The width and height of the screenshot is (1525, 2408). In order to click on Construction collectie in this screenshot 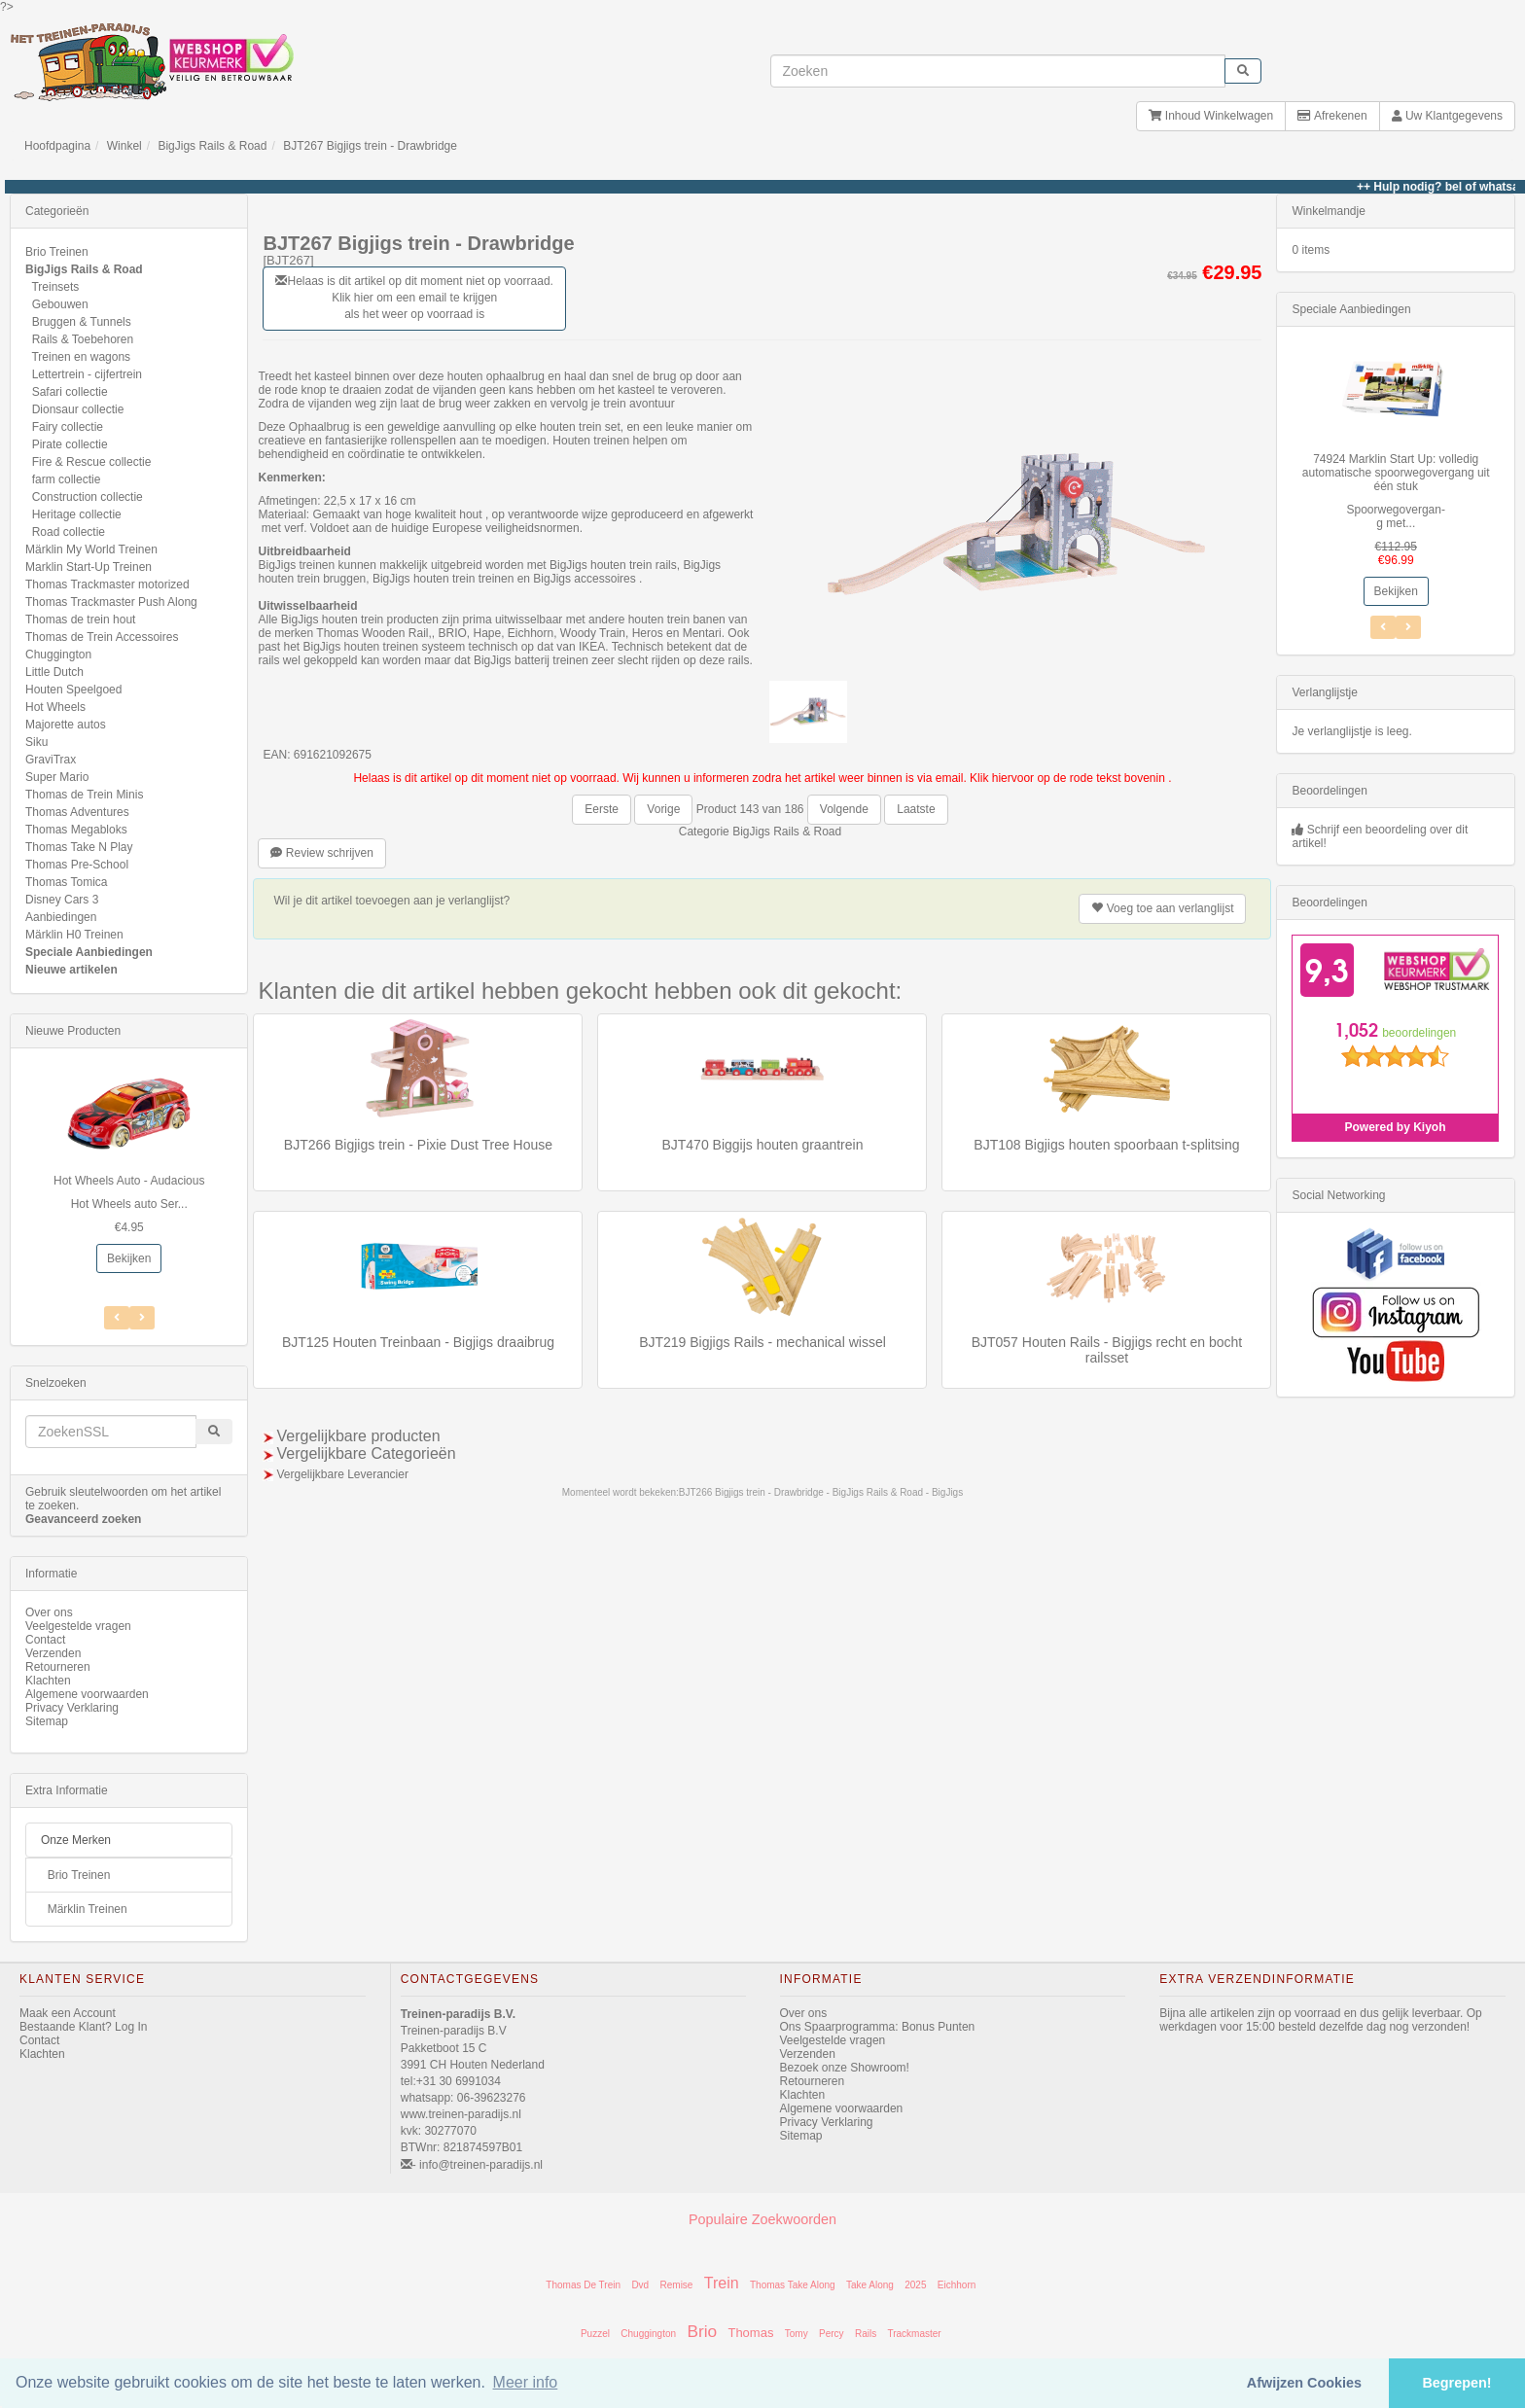, I will do `click(87, 497)`.